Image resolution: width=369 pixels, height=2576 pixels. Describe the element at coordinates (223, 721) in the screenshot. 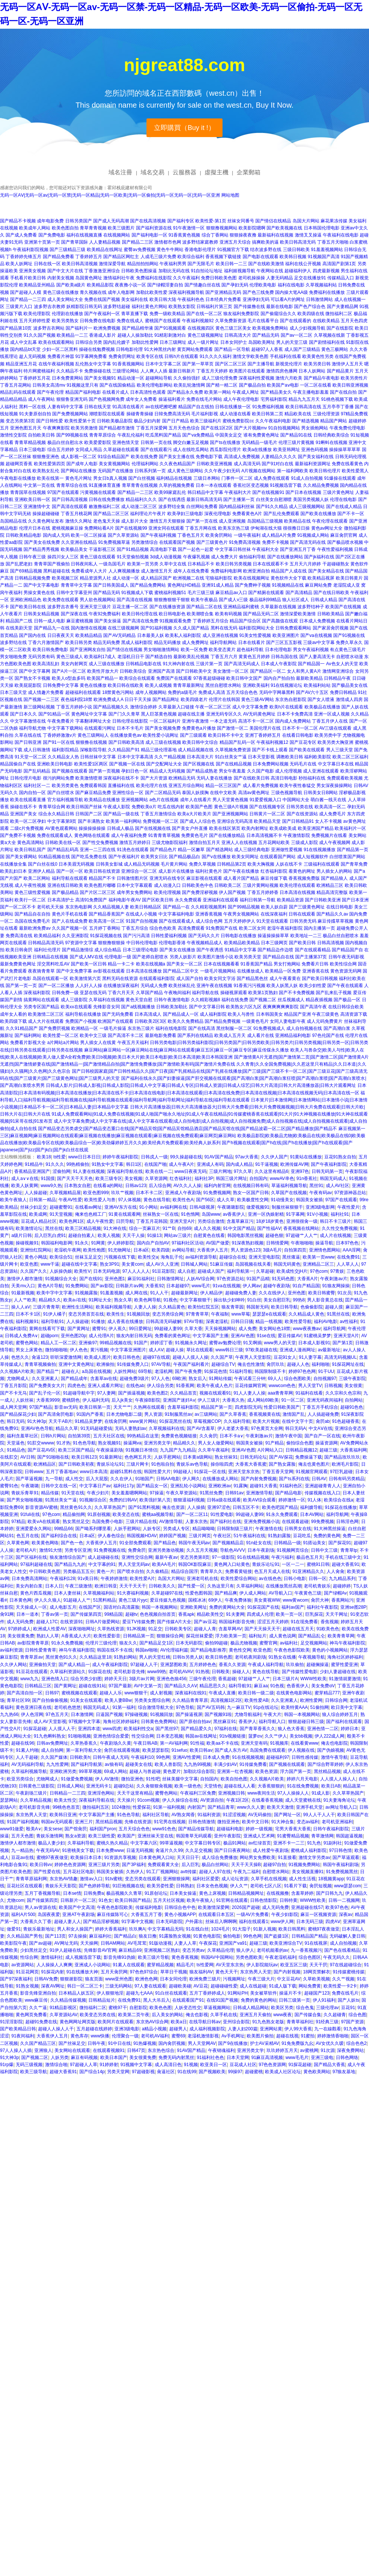

I see `一本之道无码` at that location.